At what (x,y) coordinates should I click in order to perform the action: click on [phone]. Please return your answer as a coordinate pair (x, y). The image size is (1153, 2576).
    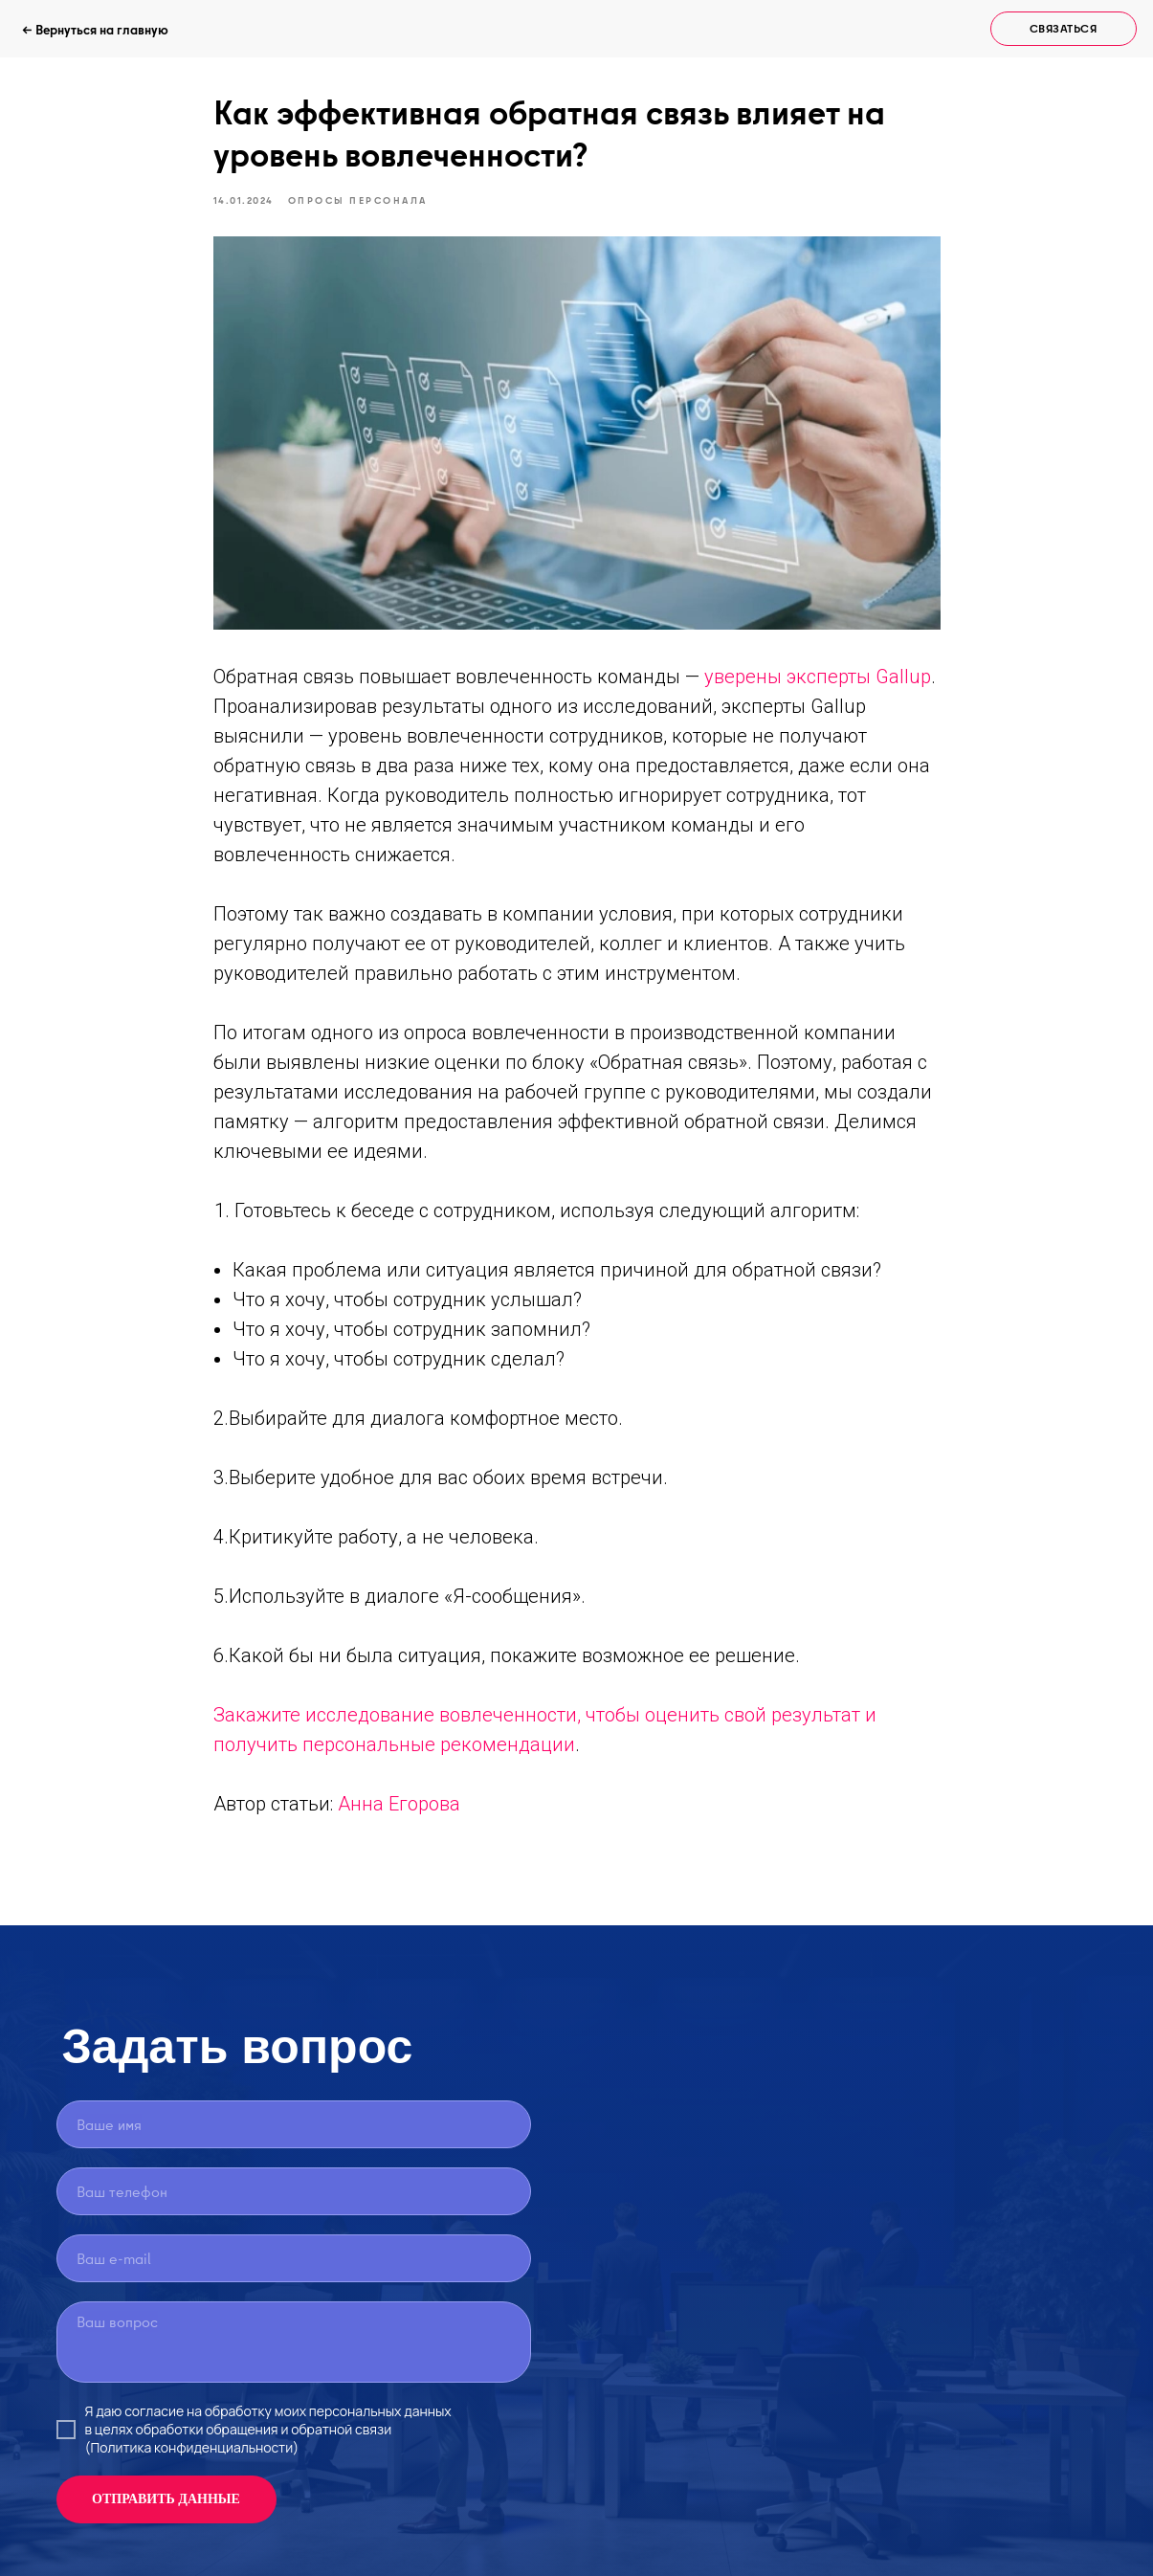
    Looking at the image, I should click on (293, 2191).